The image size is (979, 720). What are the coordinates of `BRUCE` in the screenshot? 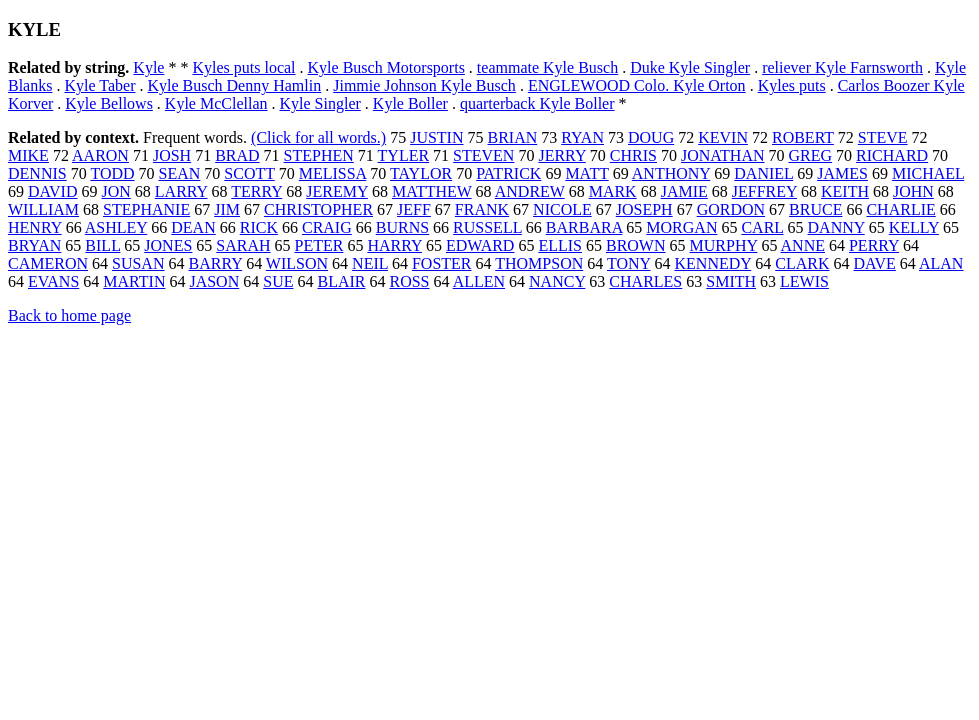 It's located at (815, 209).